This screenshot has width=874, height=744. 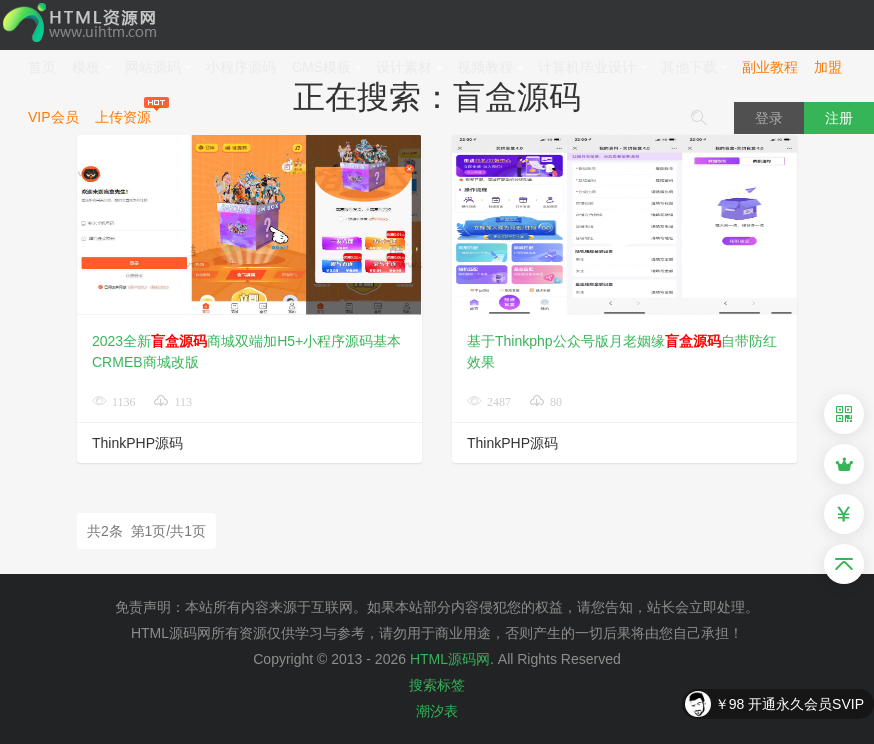 I want to click on 模板, so click(x=92, y=67).